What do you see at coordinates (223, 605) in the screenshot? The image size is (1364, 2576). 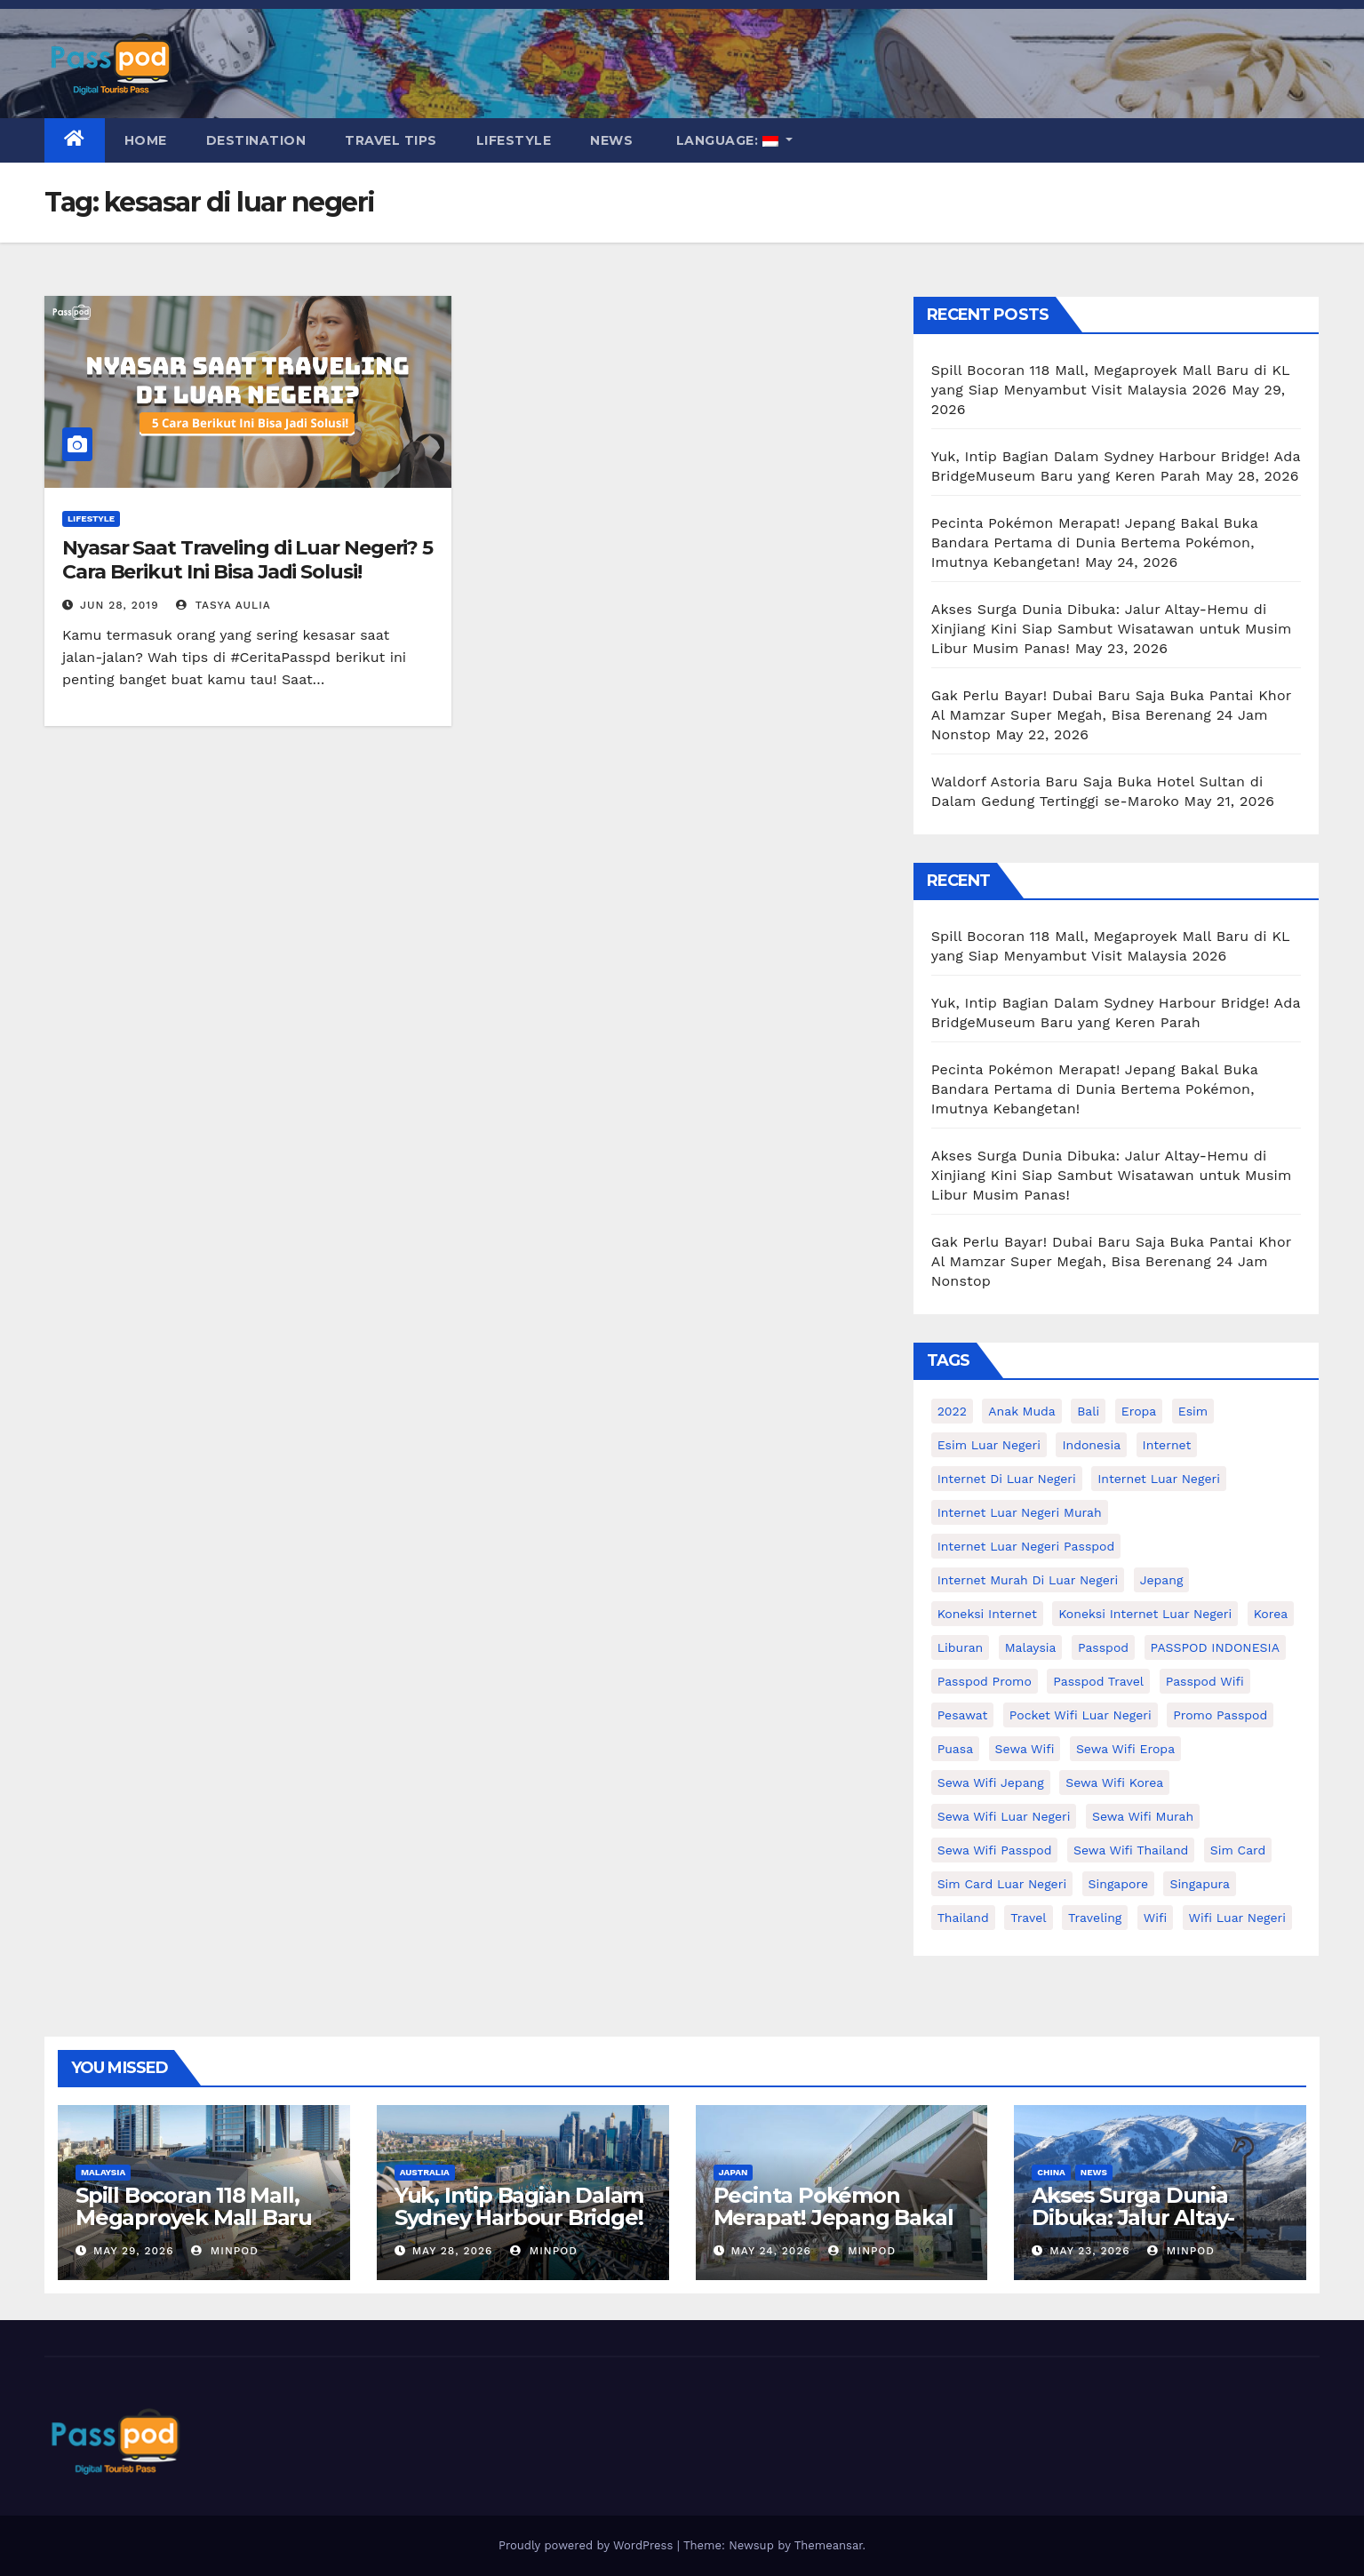 I see `Tasya Aulia` at bounding box center [223, 605].